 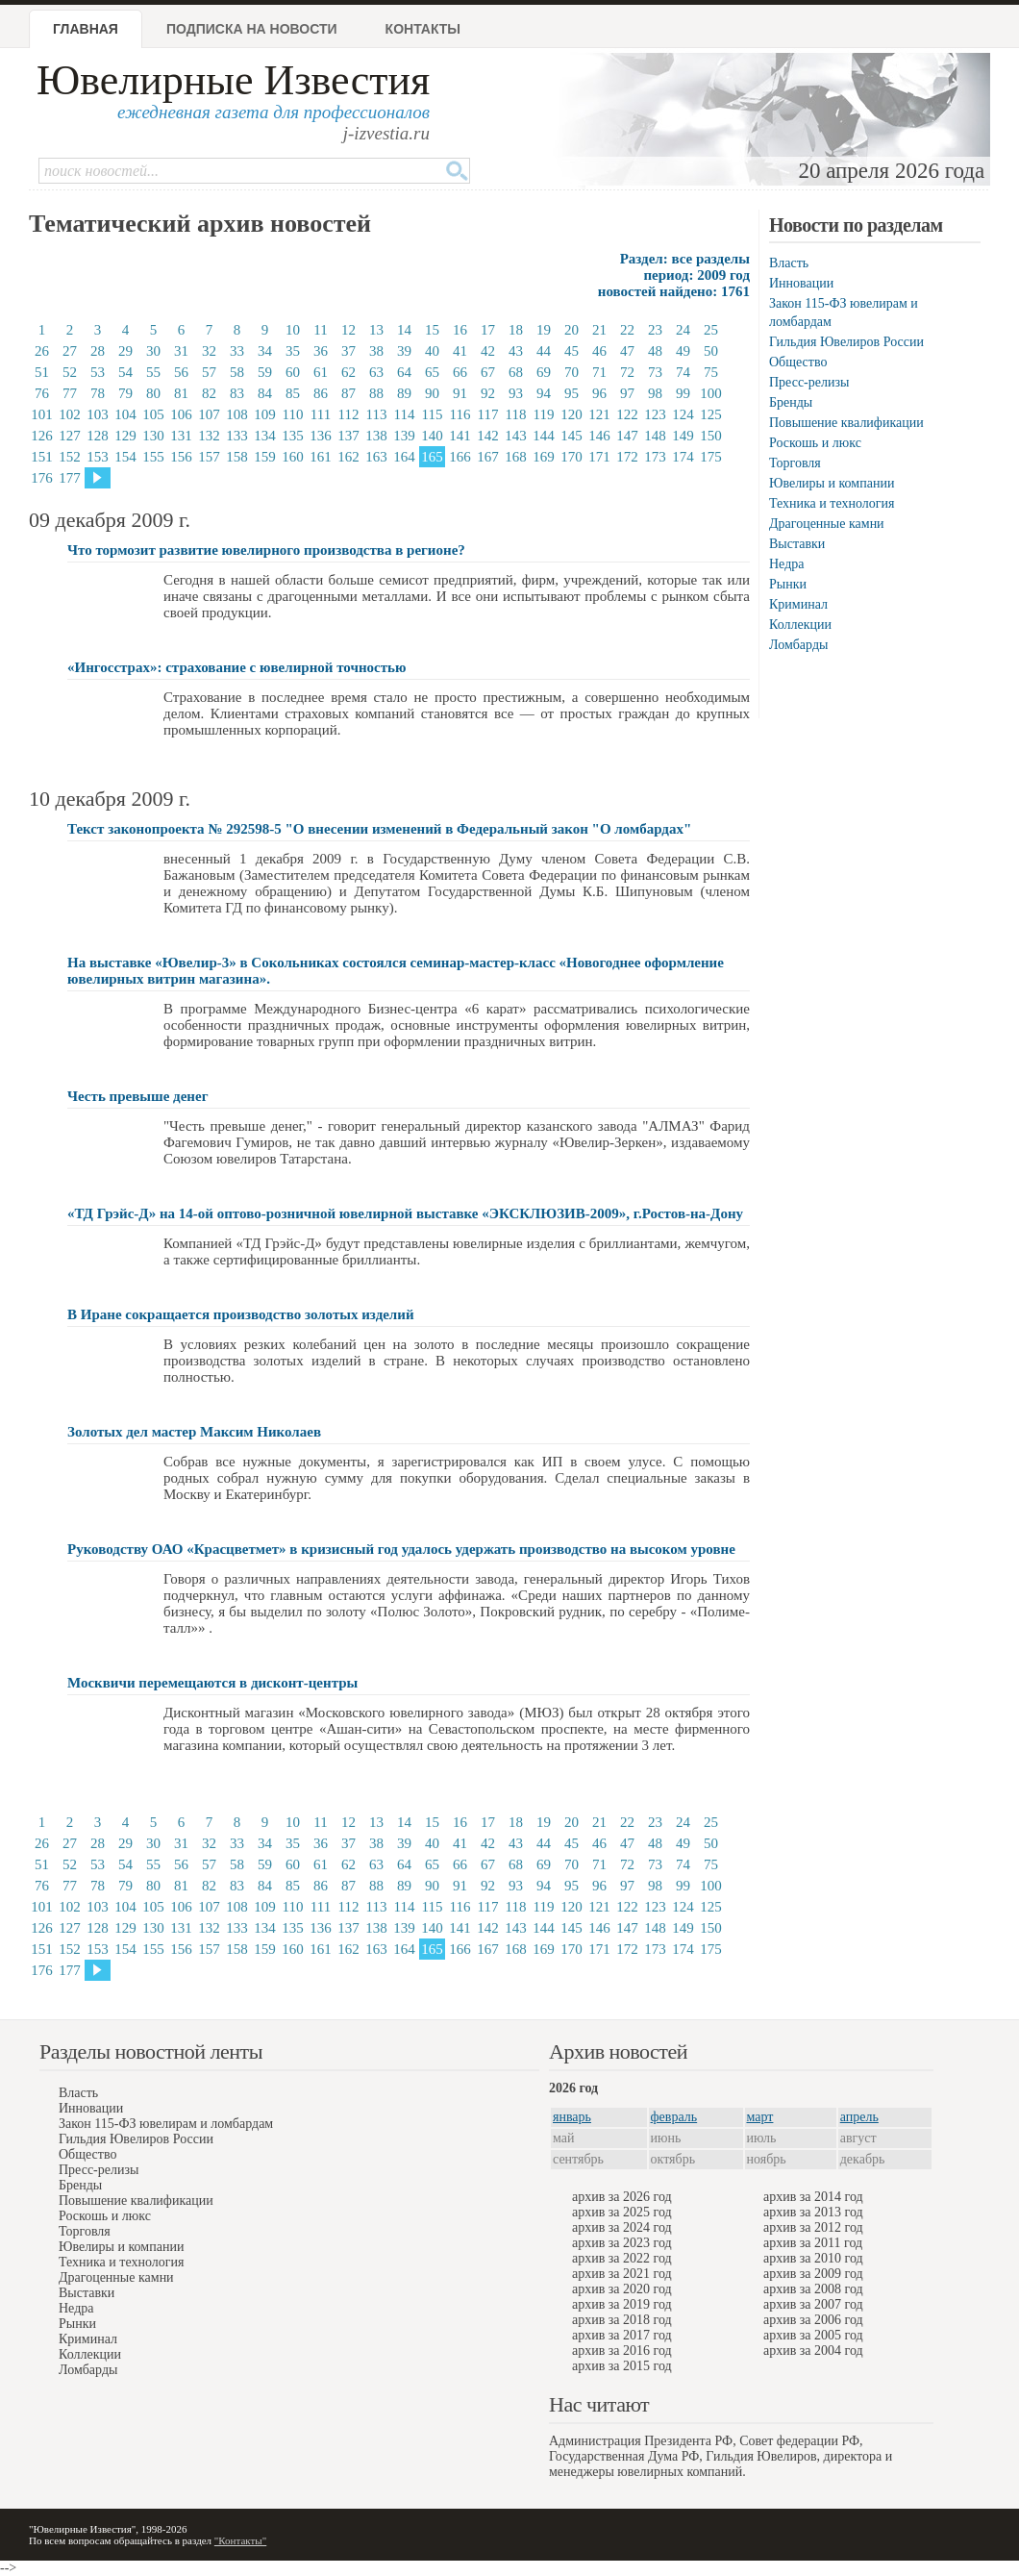 I want to click on 34, so click(x=265, y=351).